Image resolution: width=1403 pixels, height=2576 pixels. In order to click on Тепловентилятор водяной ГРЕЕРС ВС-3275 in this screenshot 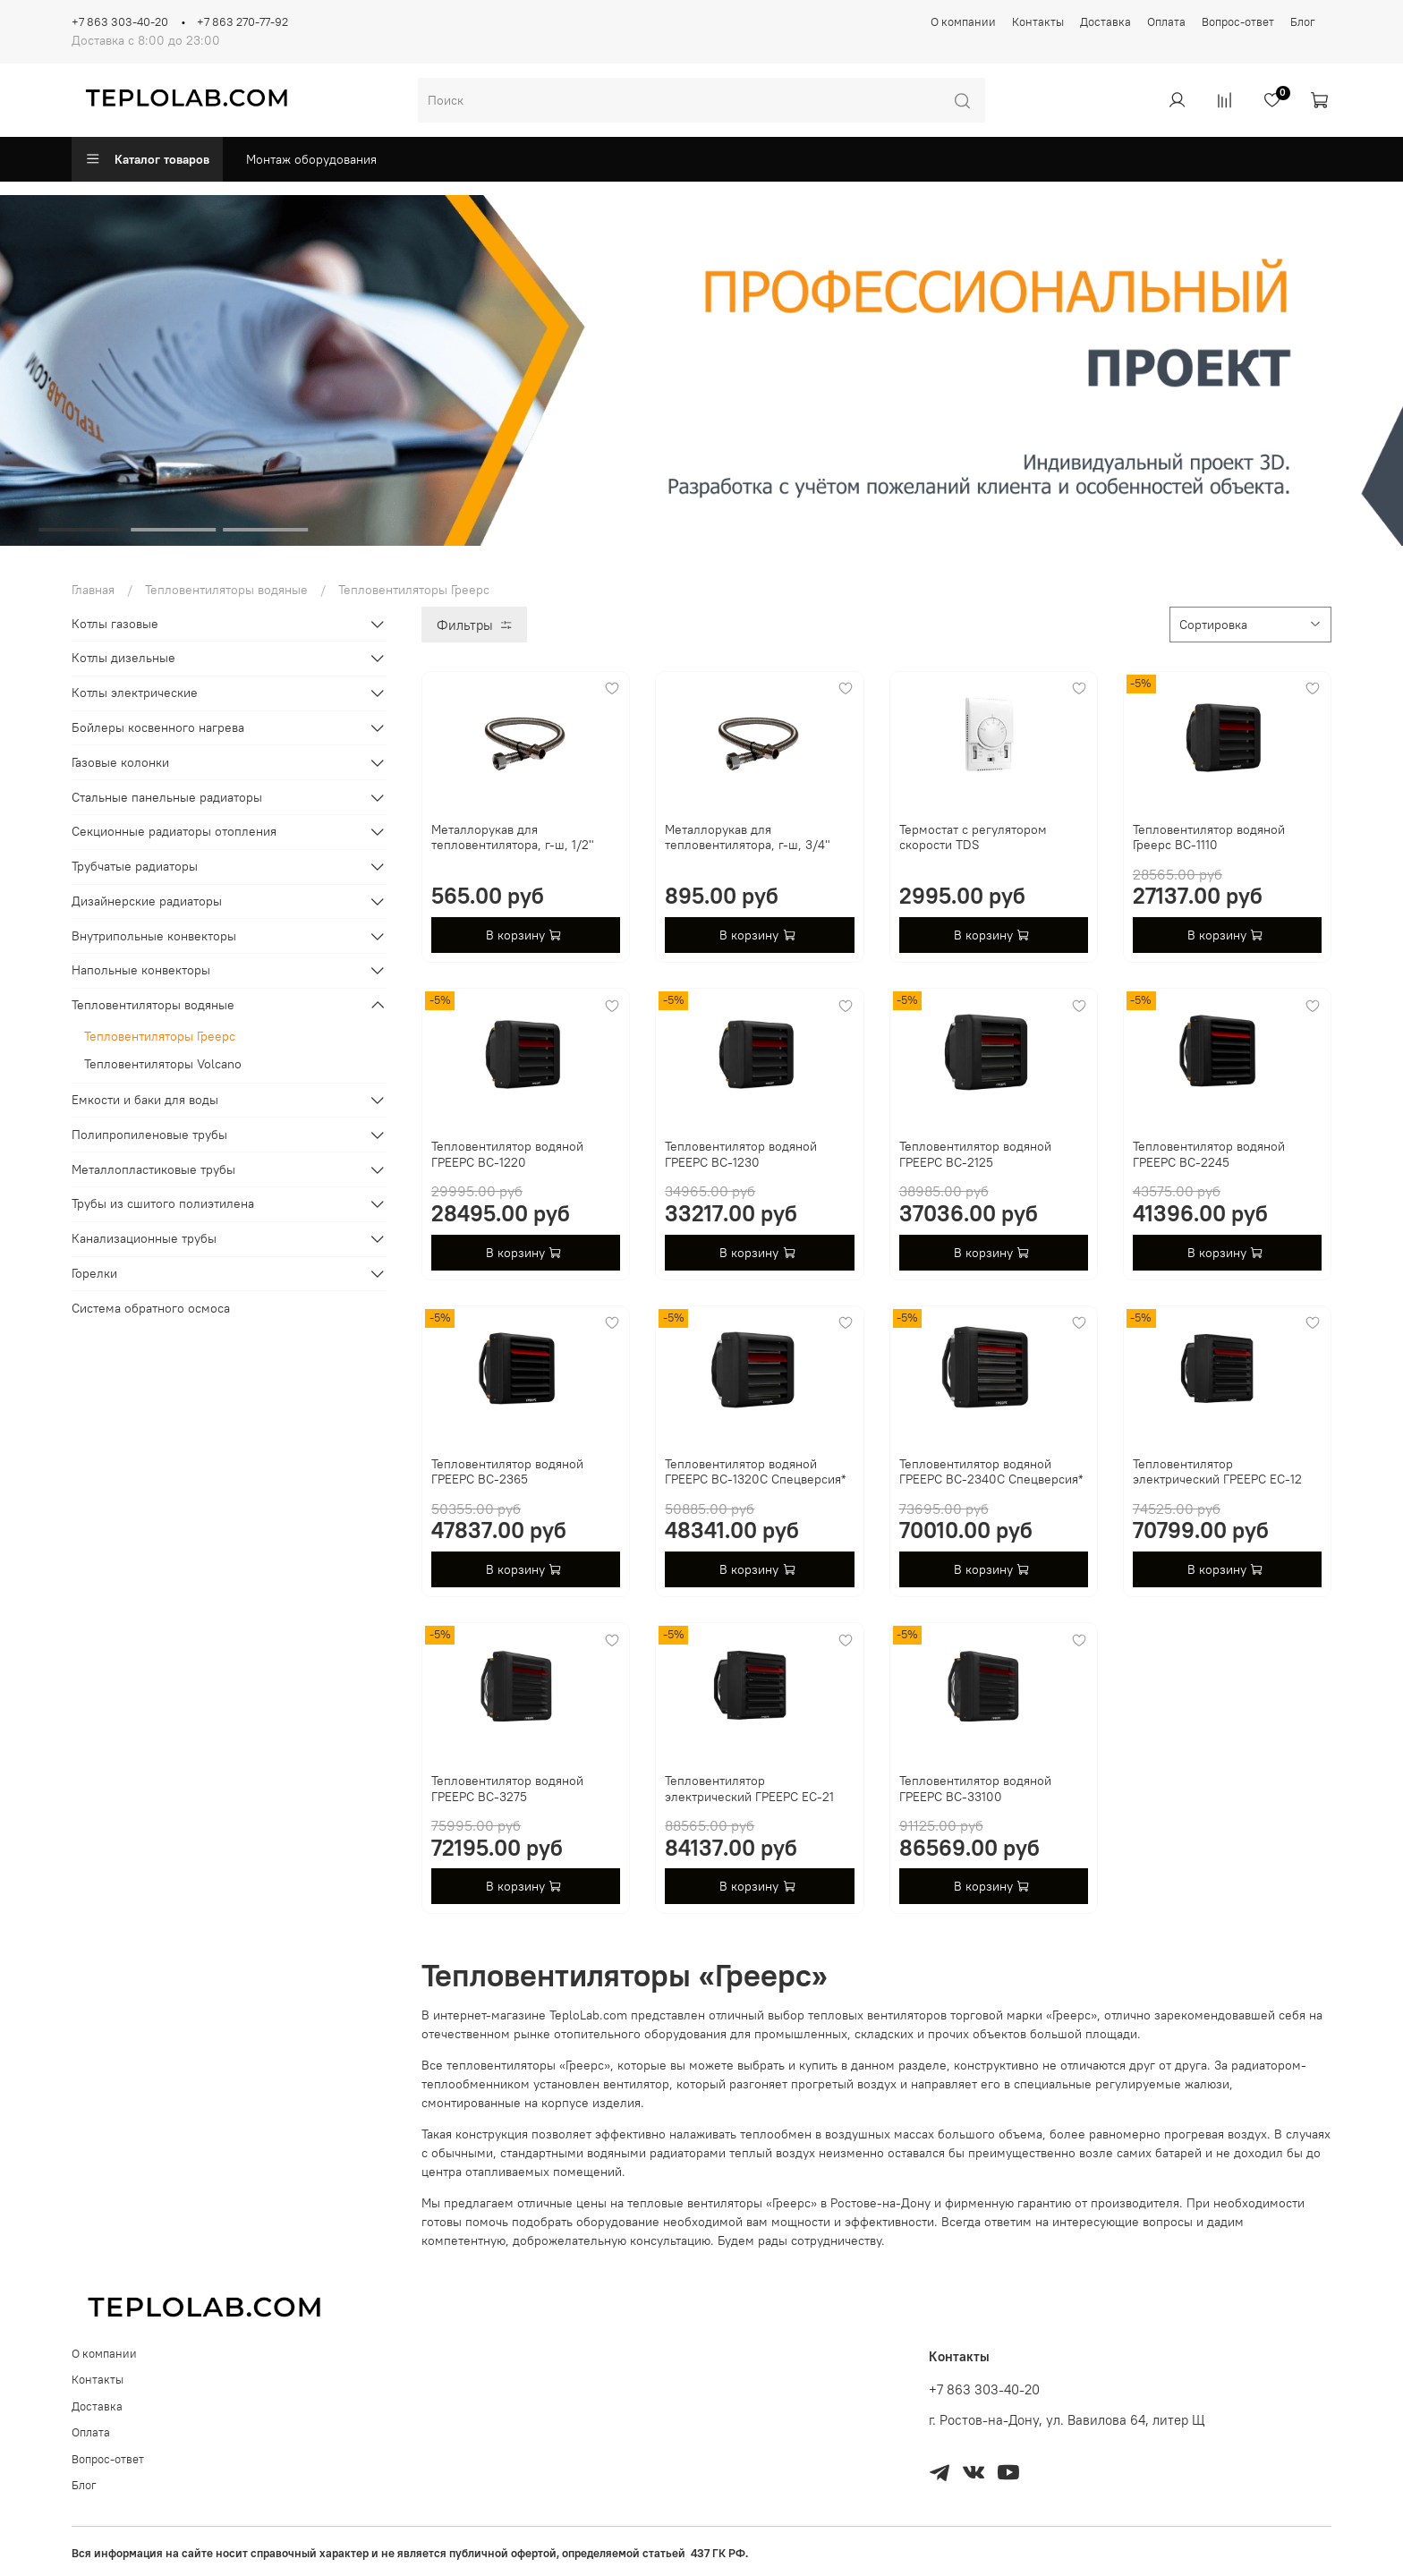, I will do `click(507, 1789)`.